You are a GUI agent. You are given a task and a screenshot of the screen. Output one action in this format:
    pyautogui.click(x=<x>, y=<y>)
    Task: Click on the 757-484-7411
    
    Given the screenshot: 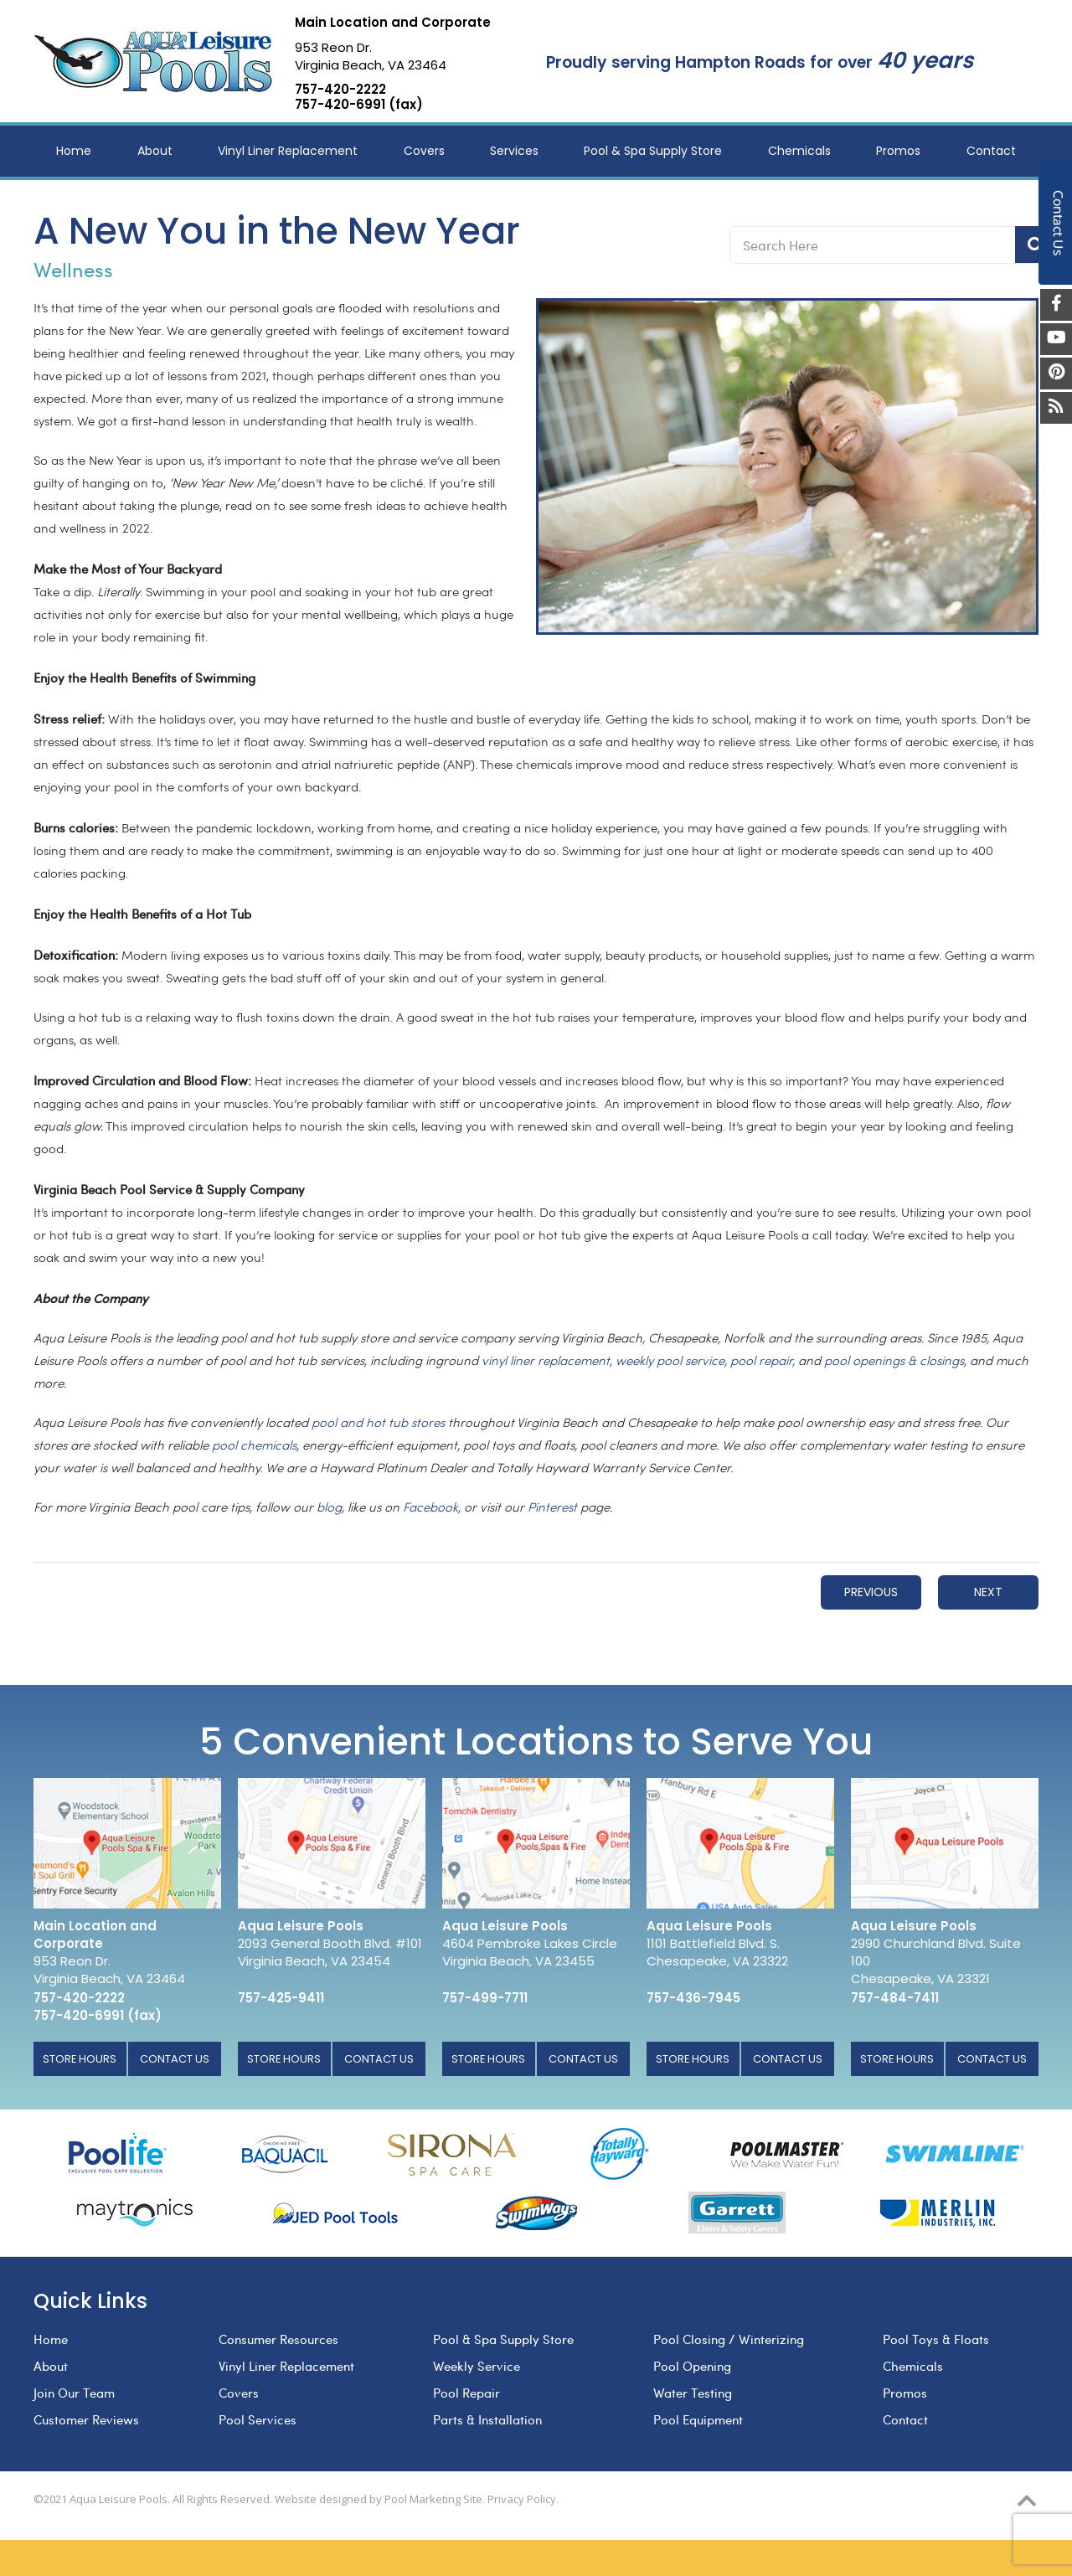 What is the action you would take?
    pyautogui.click(x=895, y=1998)
    